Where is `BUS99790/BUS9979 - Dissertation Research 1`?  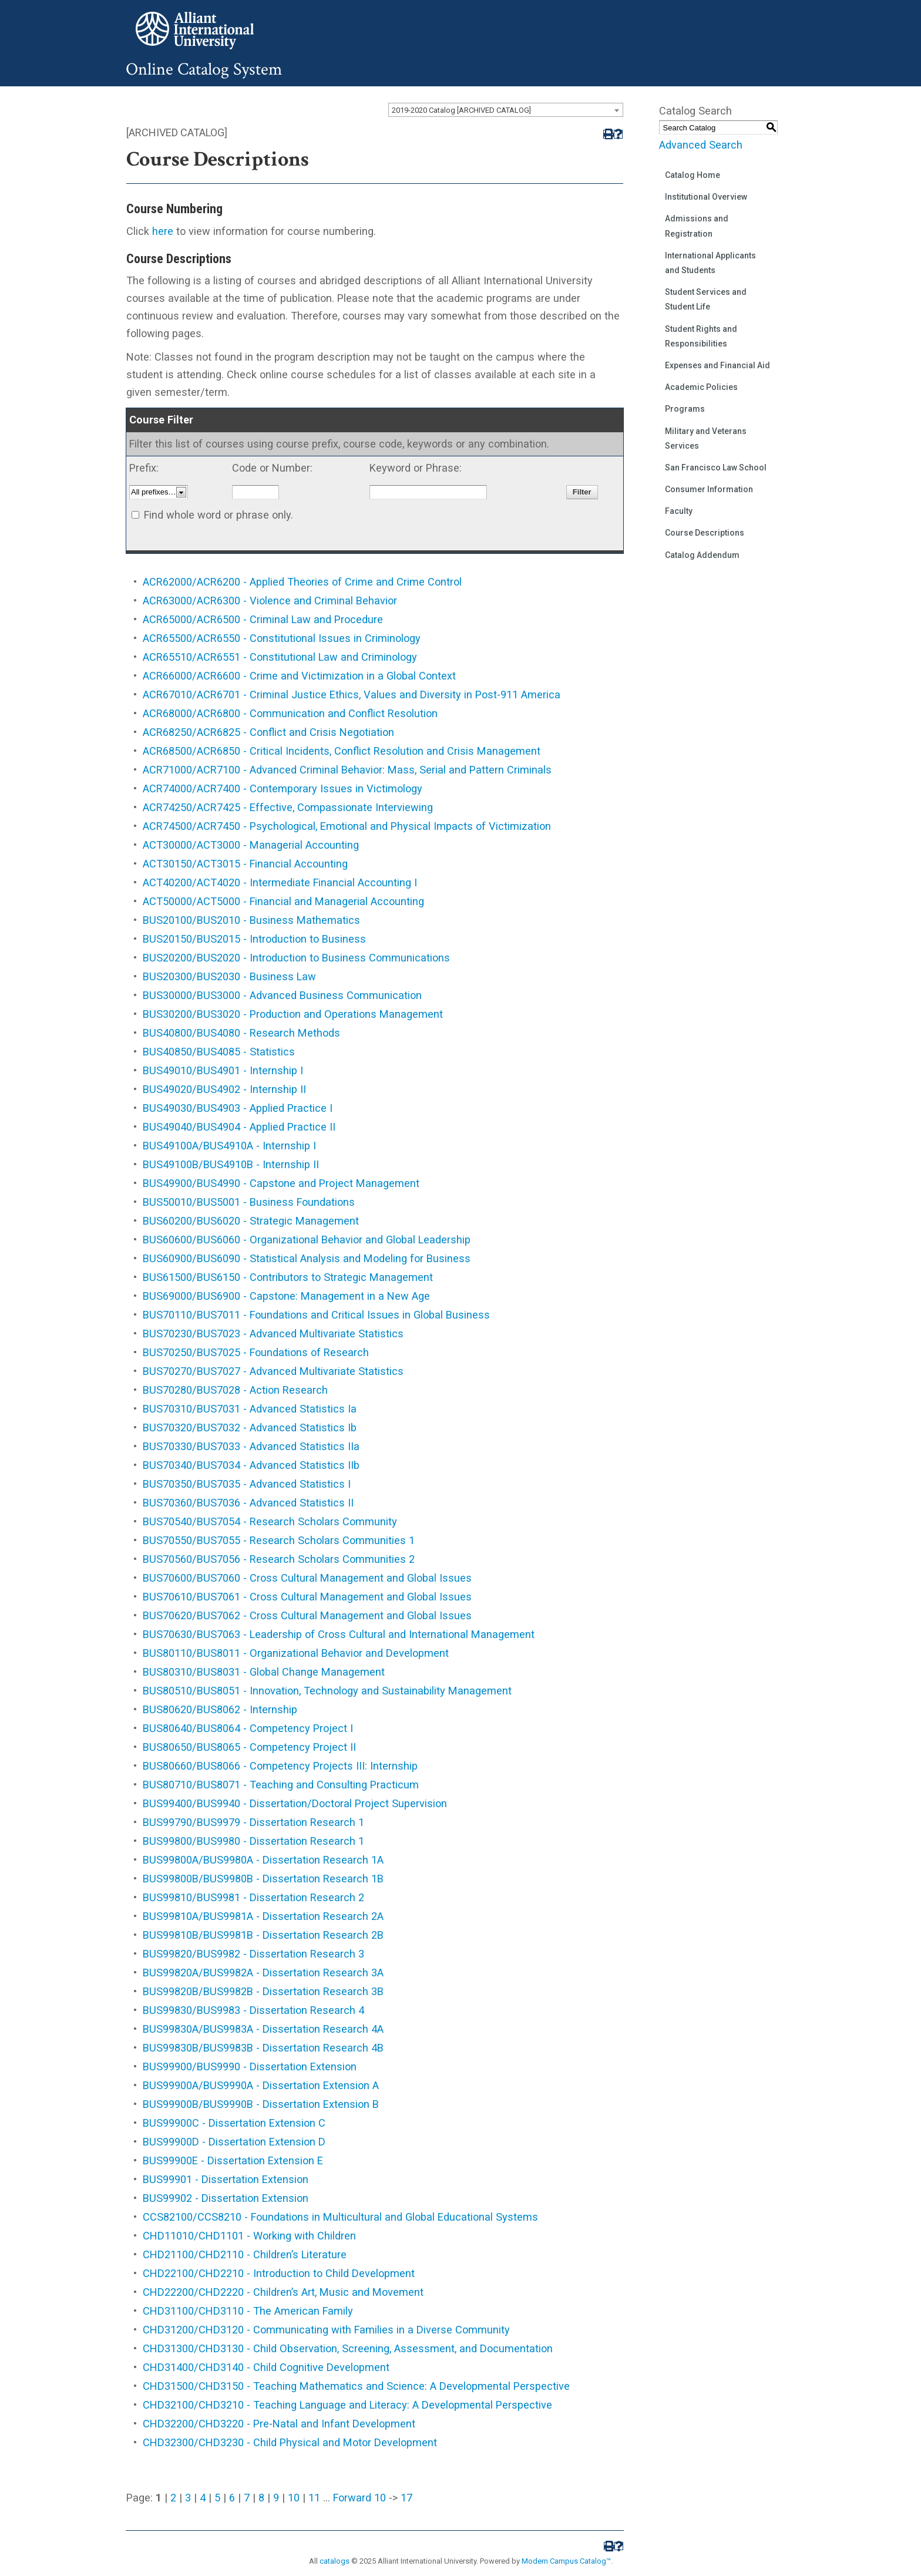 BUS99790/BUS9979 - Dissertation Research 1 is located at coordinates (253, 1822).